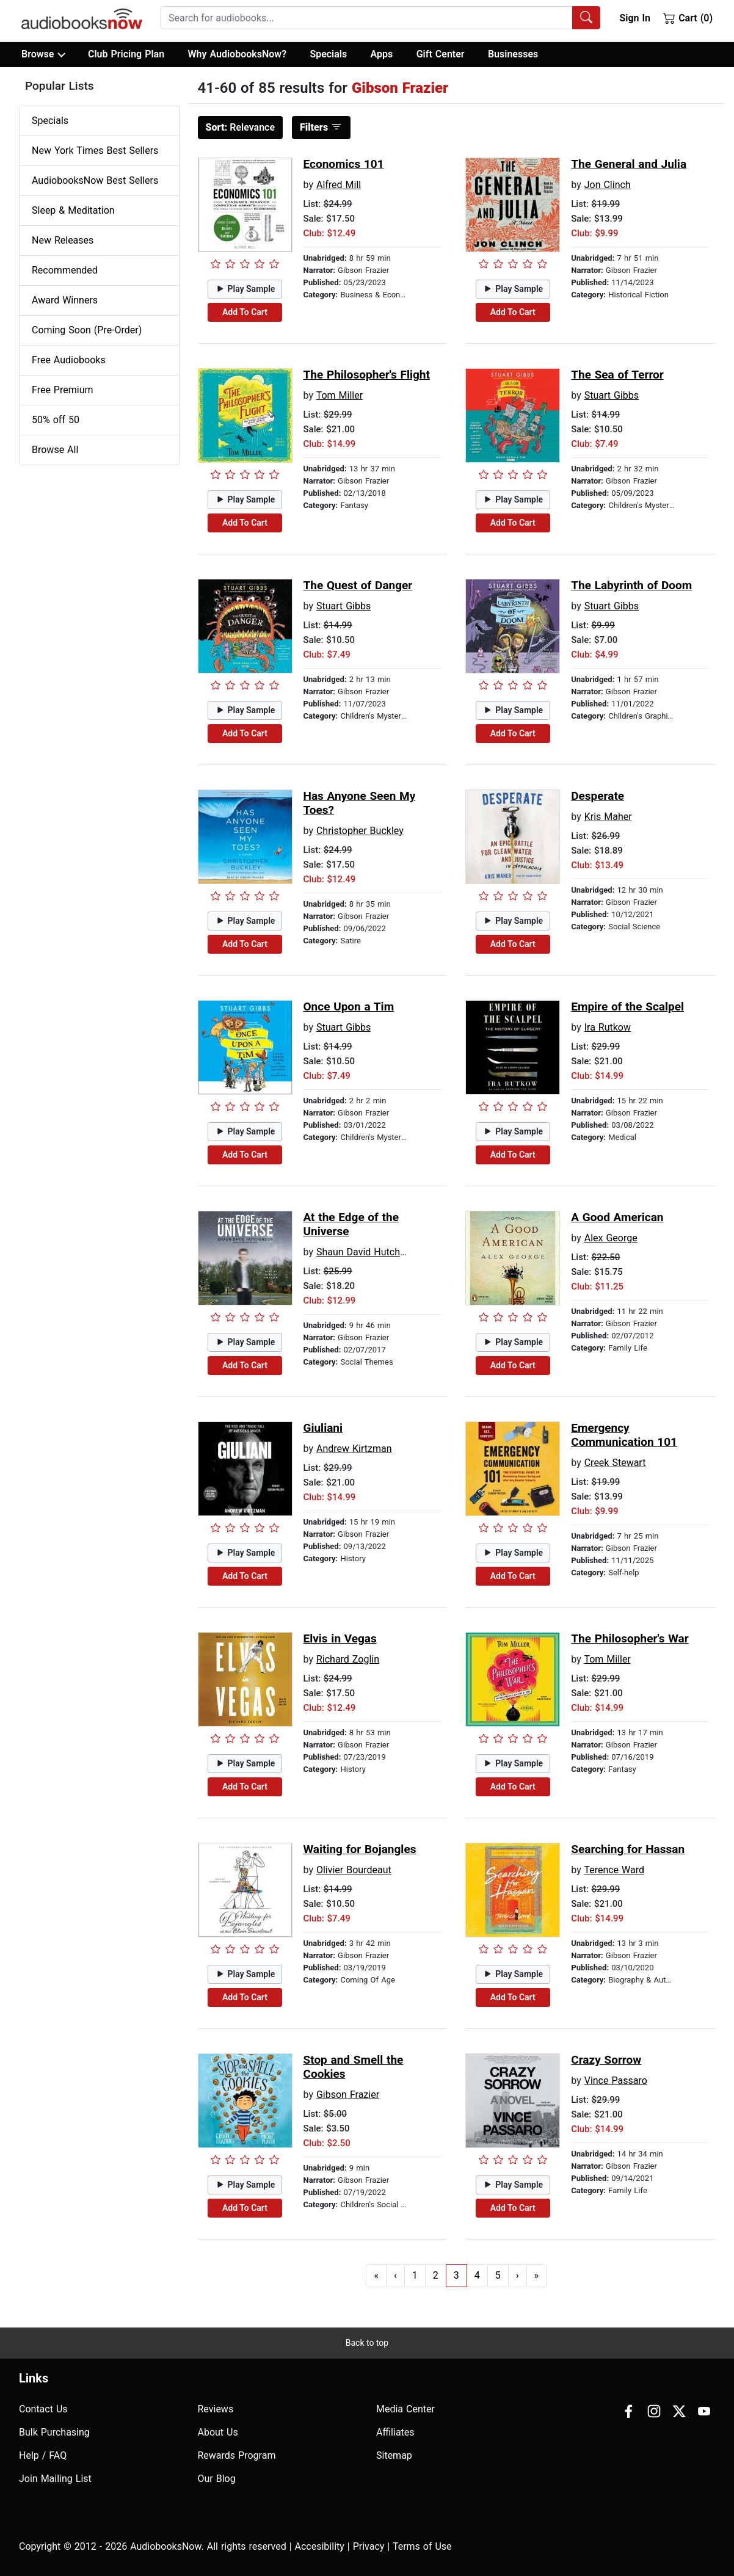 This screenshot has height=2576, width=734. Describe the element at coordinates (216, 2409) in the screenshot. I see `Reviews` at that location.